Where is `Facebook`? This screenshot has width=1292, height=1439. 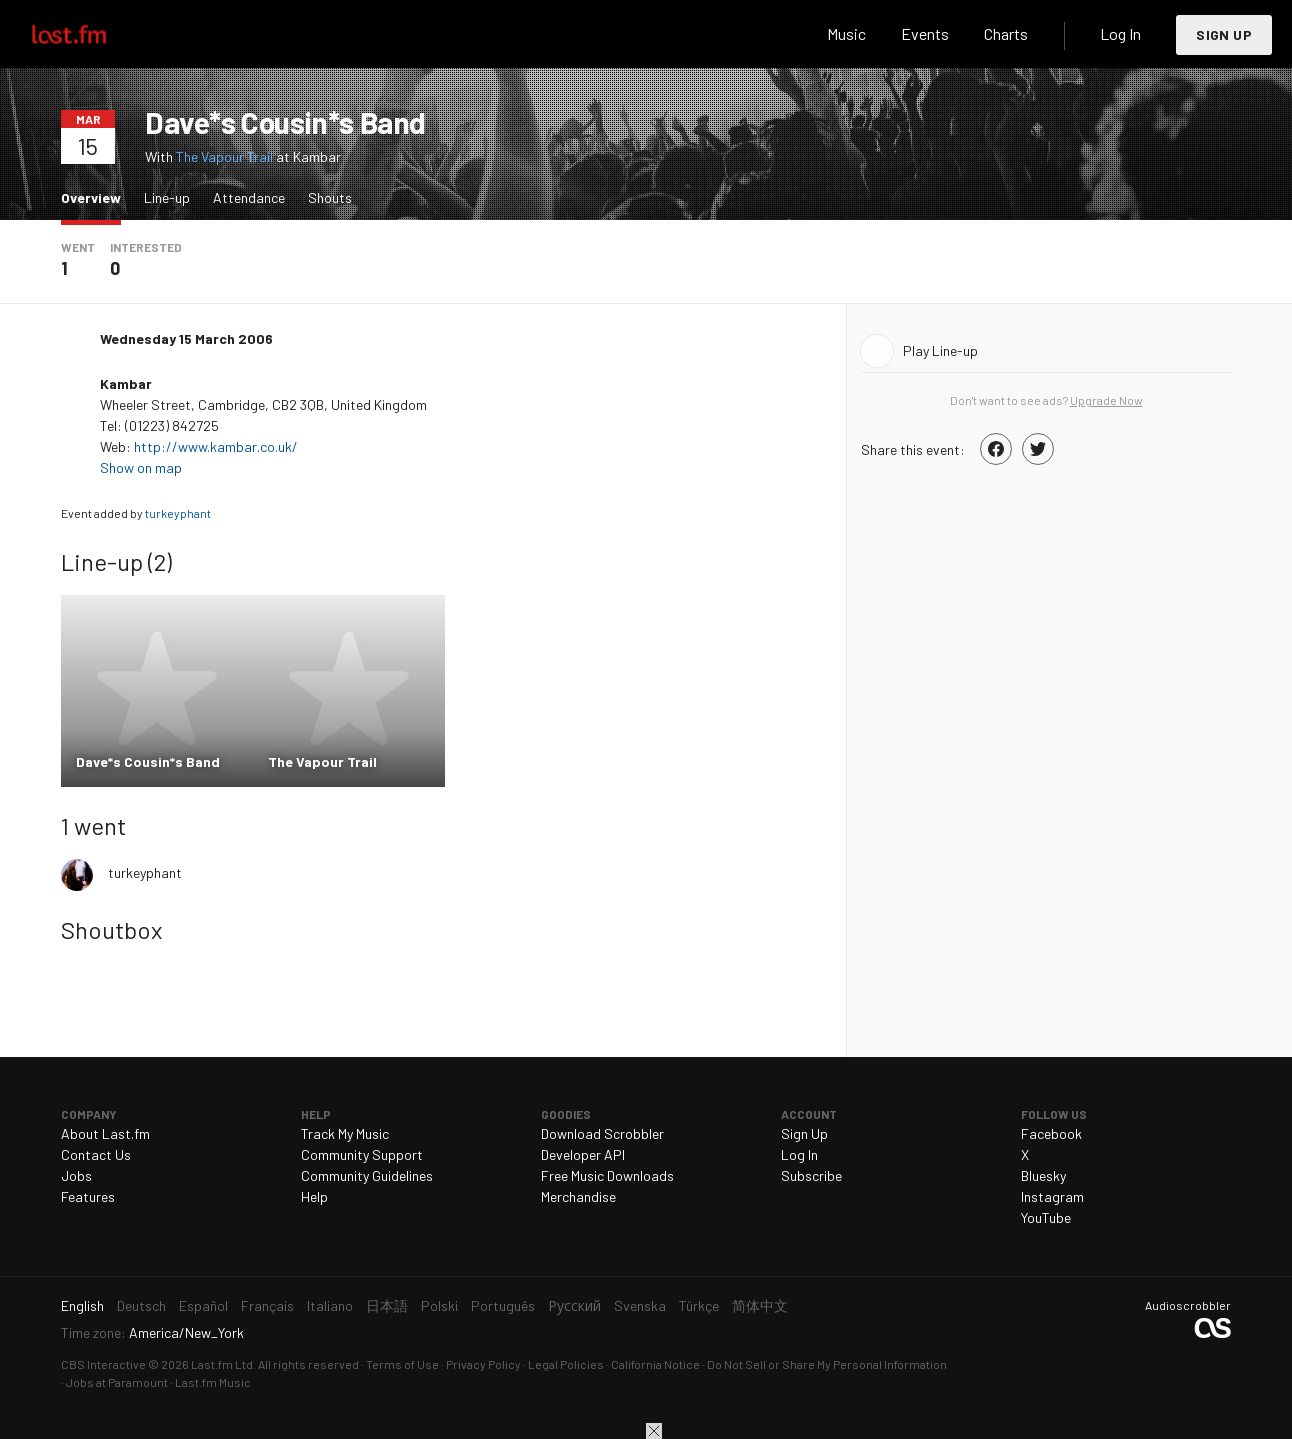 Facebook is located at coordinates (1051, 1133).